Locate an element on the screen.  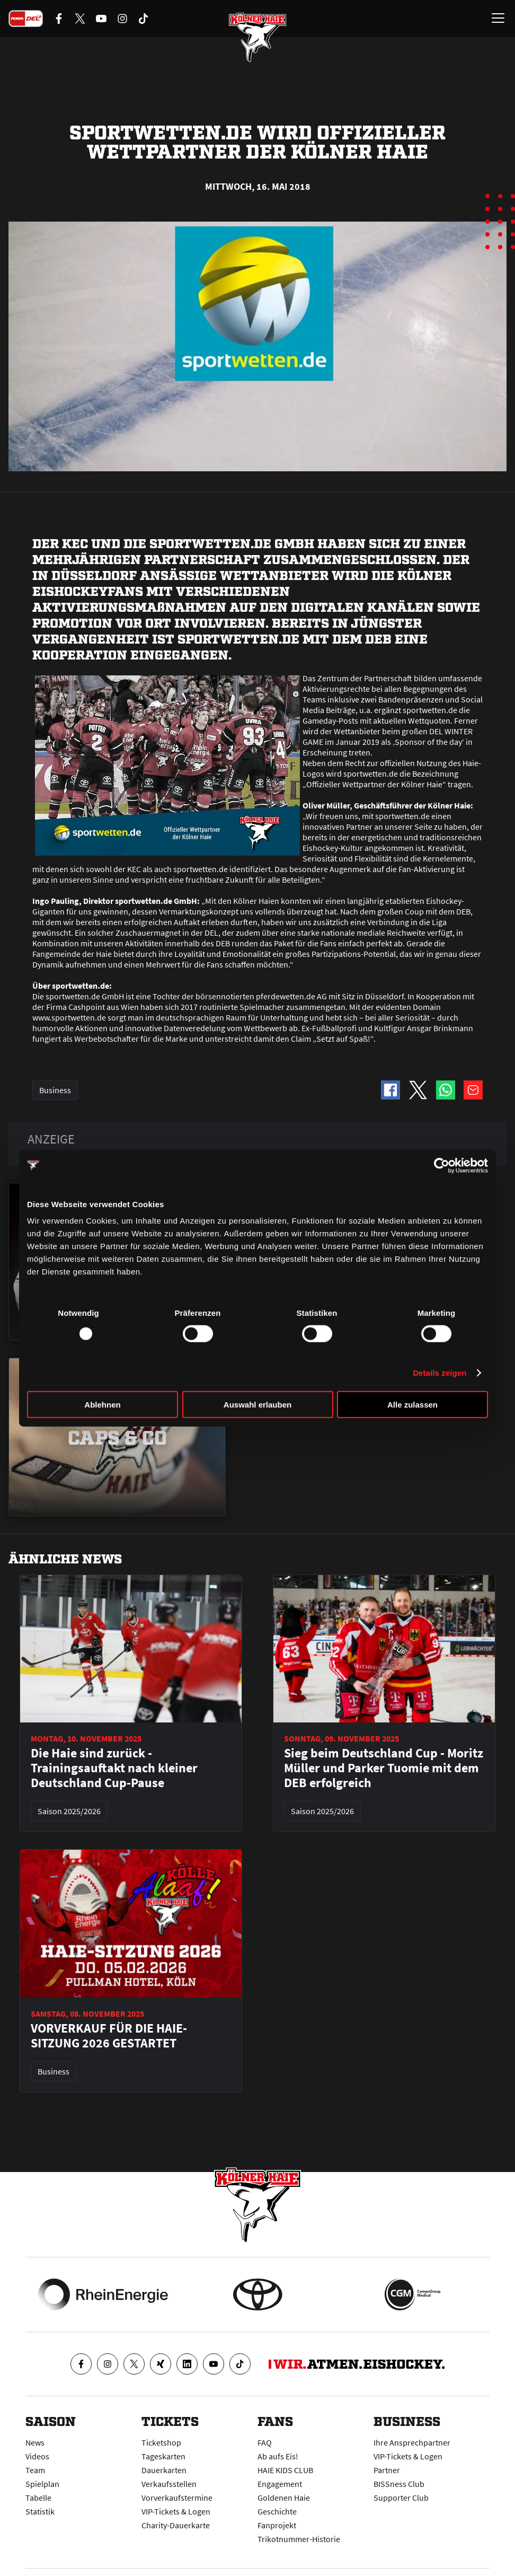
Tabelle is located at coordinates (38, 2497).